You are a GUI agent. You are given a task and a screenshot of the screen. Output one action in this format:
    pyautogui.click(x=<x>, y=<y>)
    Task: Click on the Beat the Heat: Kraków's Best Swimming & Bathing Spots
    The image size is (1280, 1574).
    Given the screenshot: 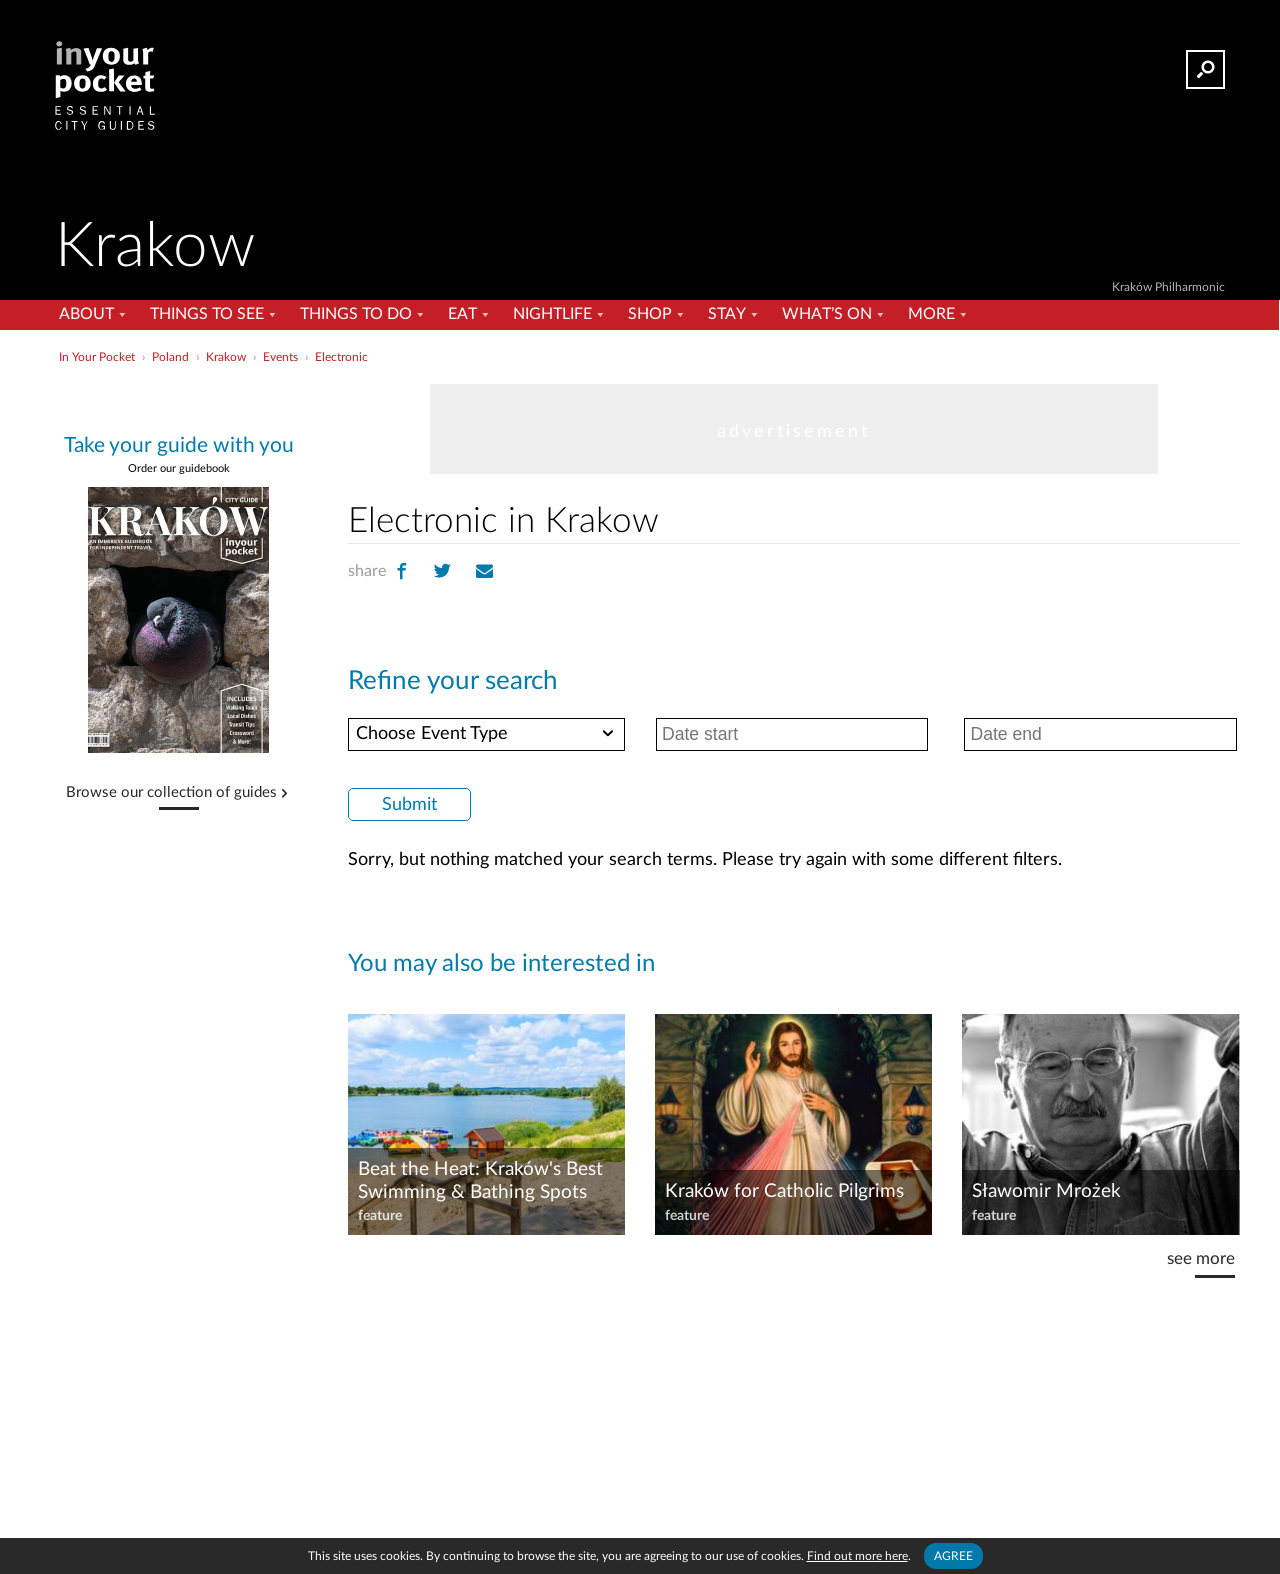 What is the action you would take?
    pyautogui.click(x=480, y=1181)
    